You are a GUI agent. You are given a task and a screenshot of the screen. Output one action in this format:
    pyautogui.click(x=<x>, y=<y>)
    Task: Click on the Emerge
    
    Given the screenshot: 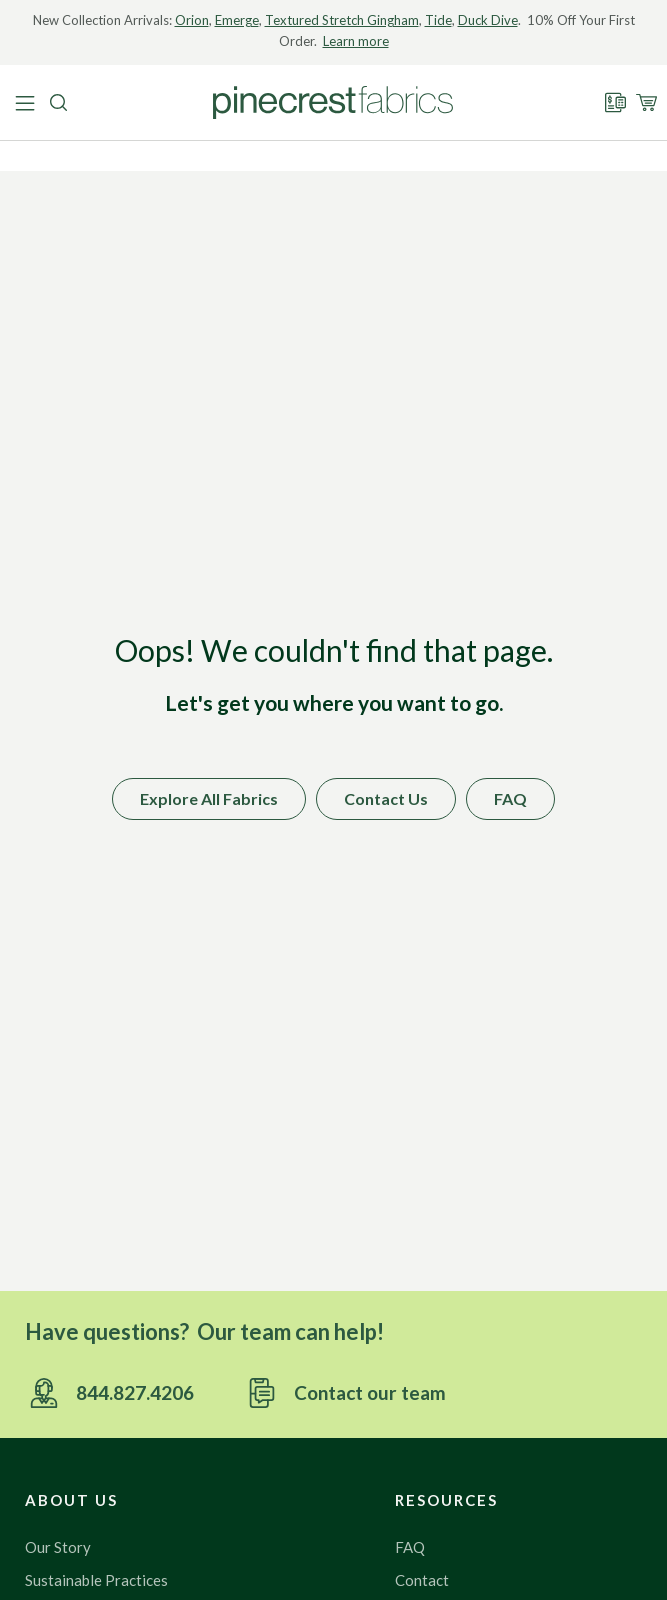 What is the action you would take?
    pyautogui.click(x=237, y=20)
    